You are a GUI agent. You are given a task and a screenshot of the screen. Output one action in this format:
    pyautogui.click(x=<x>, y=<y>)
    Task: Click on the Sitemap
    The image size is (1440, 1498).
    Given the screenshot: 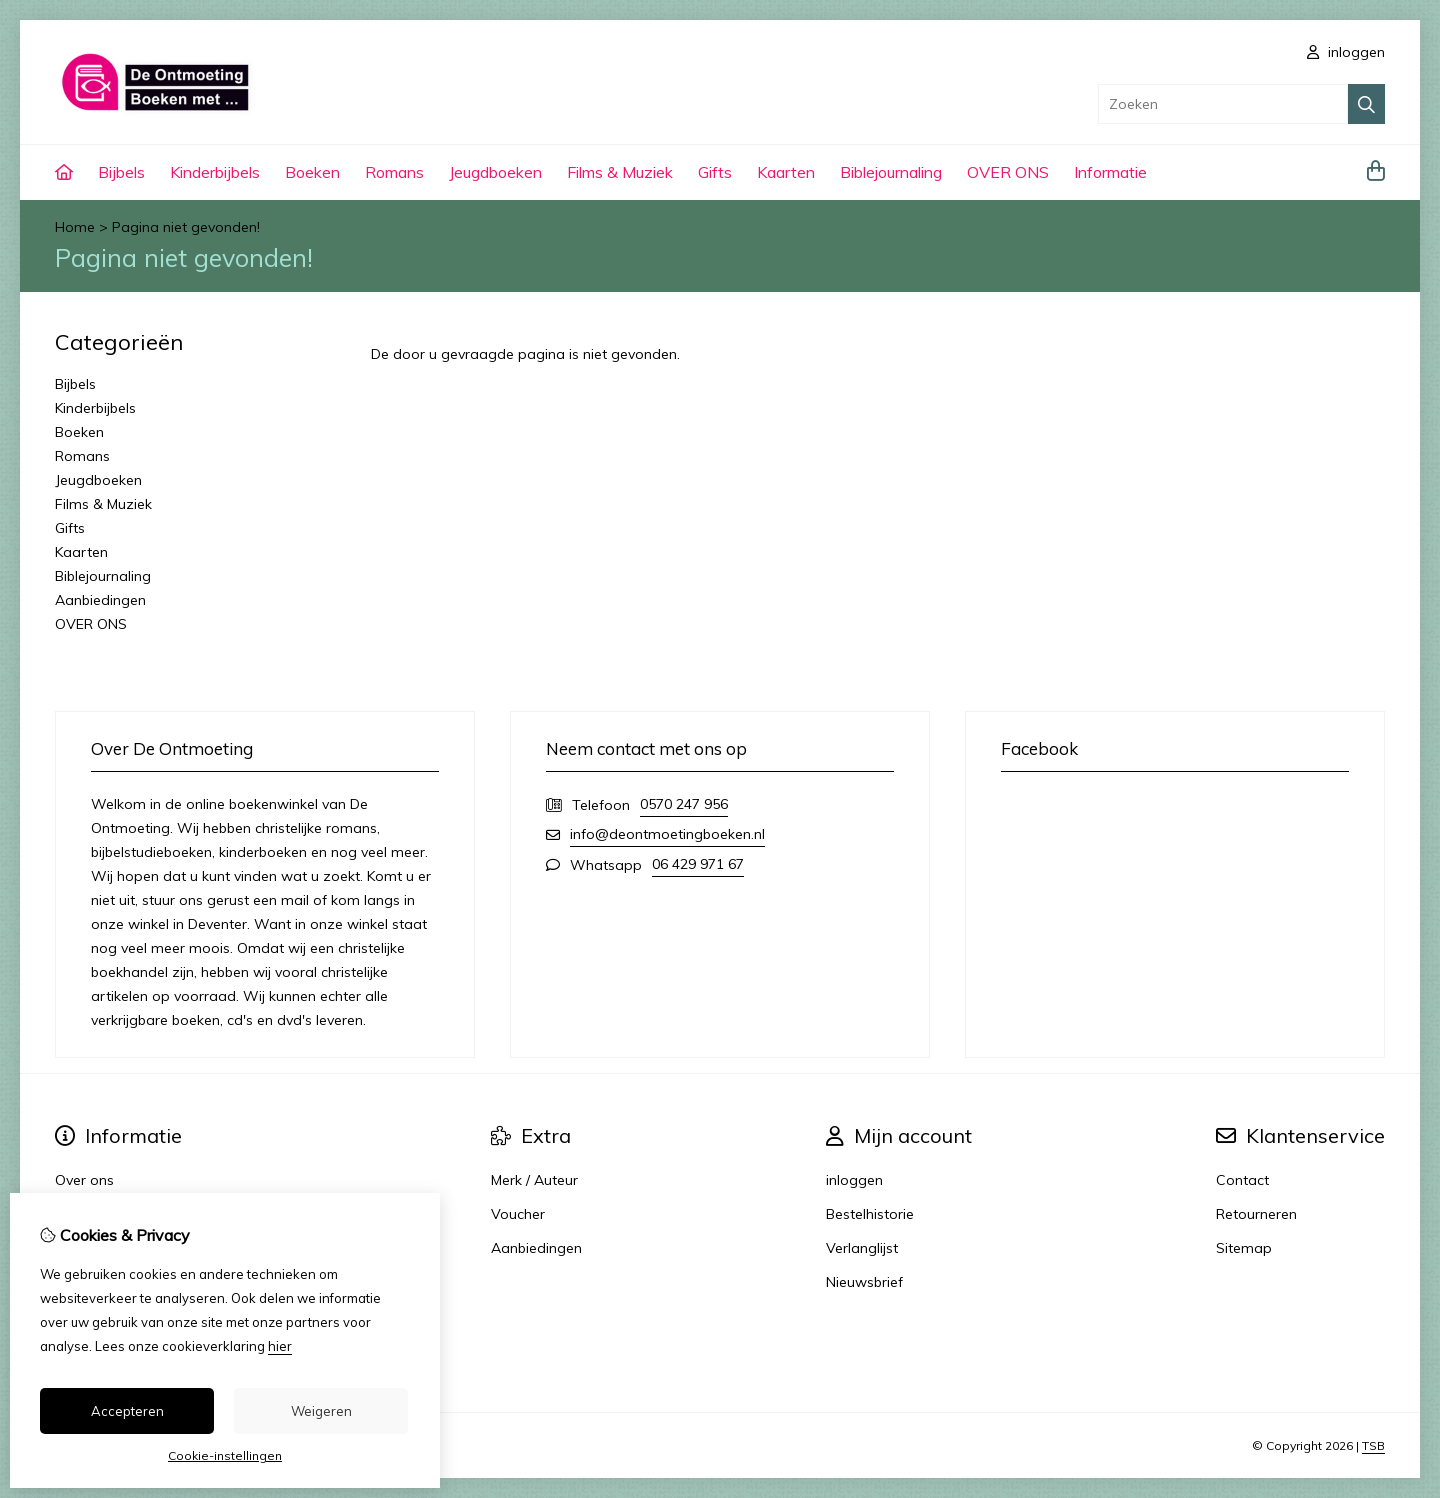 What is the action you would take?
    pyautogui.click(x=1244, y=1248)
    